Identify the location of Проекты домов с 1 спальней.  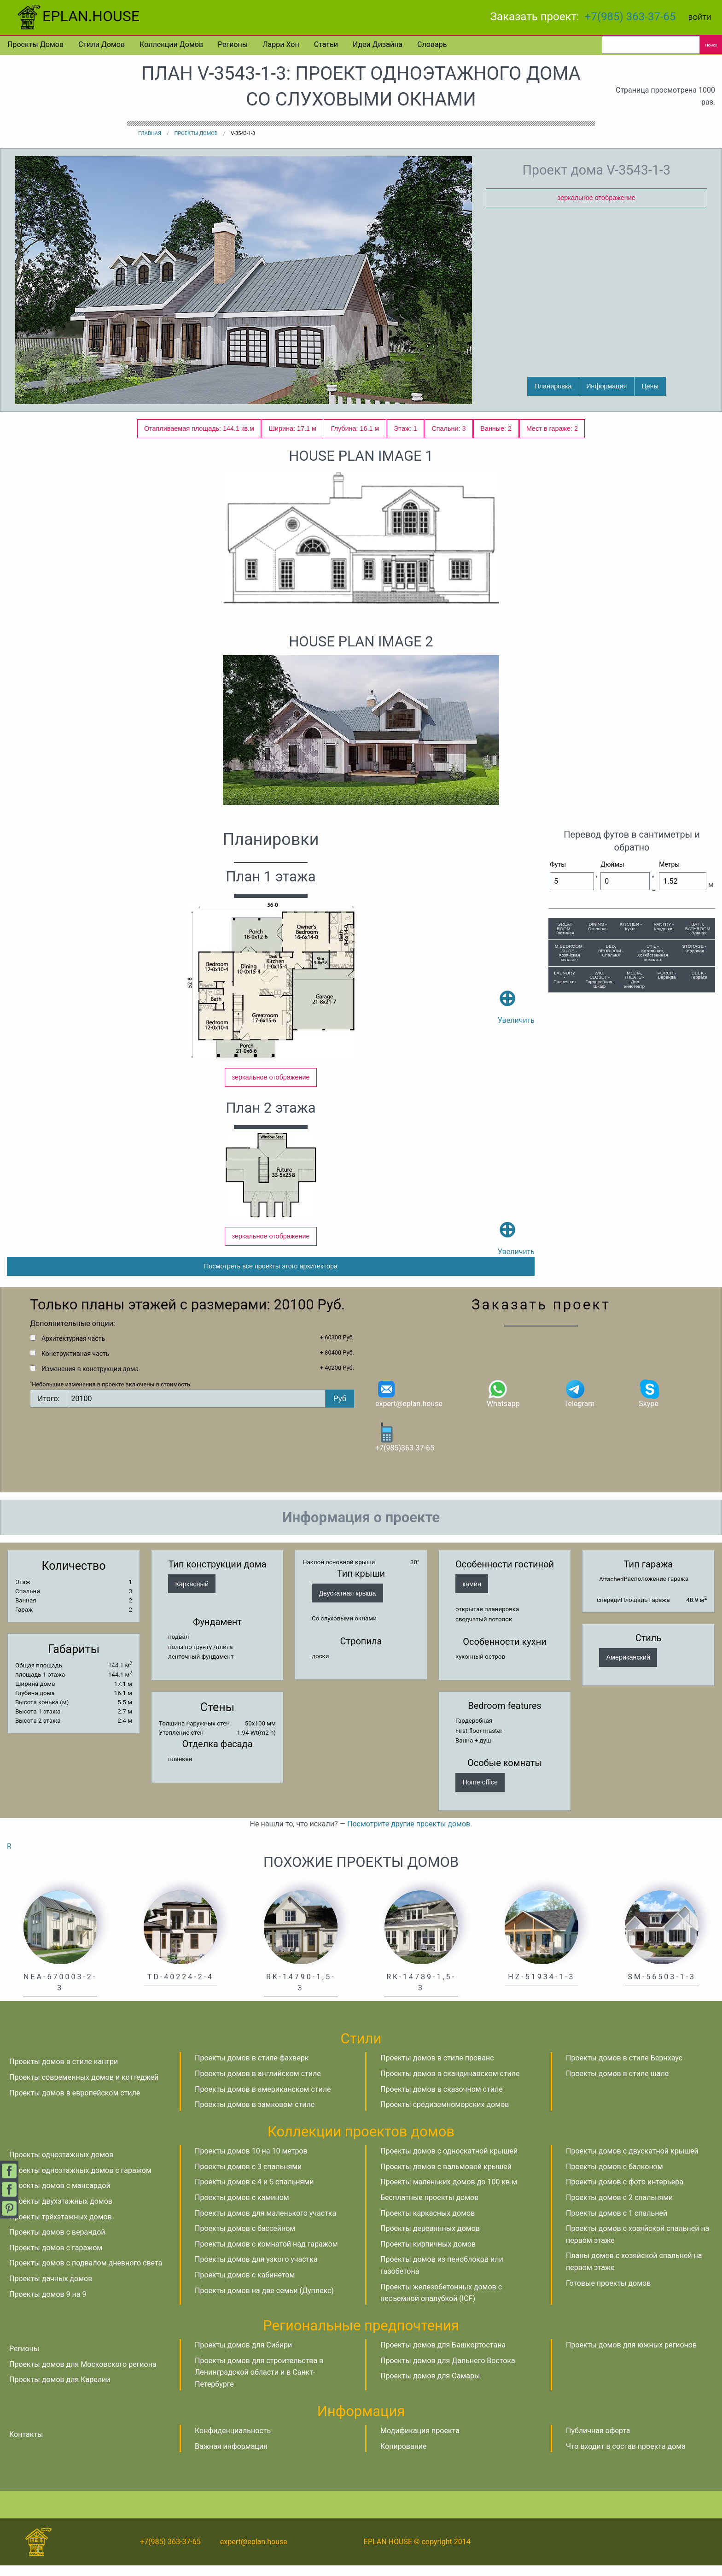
(616, 2223).